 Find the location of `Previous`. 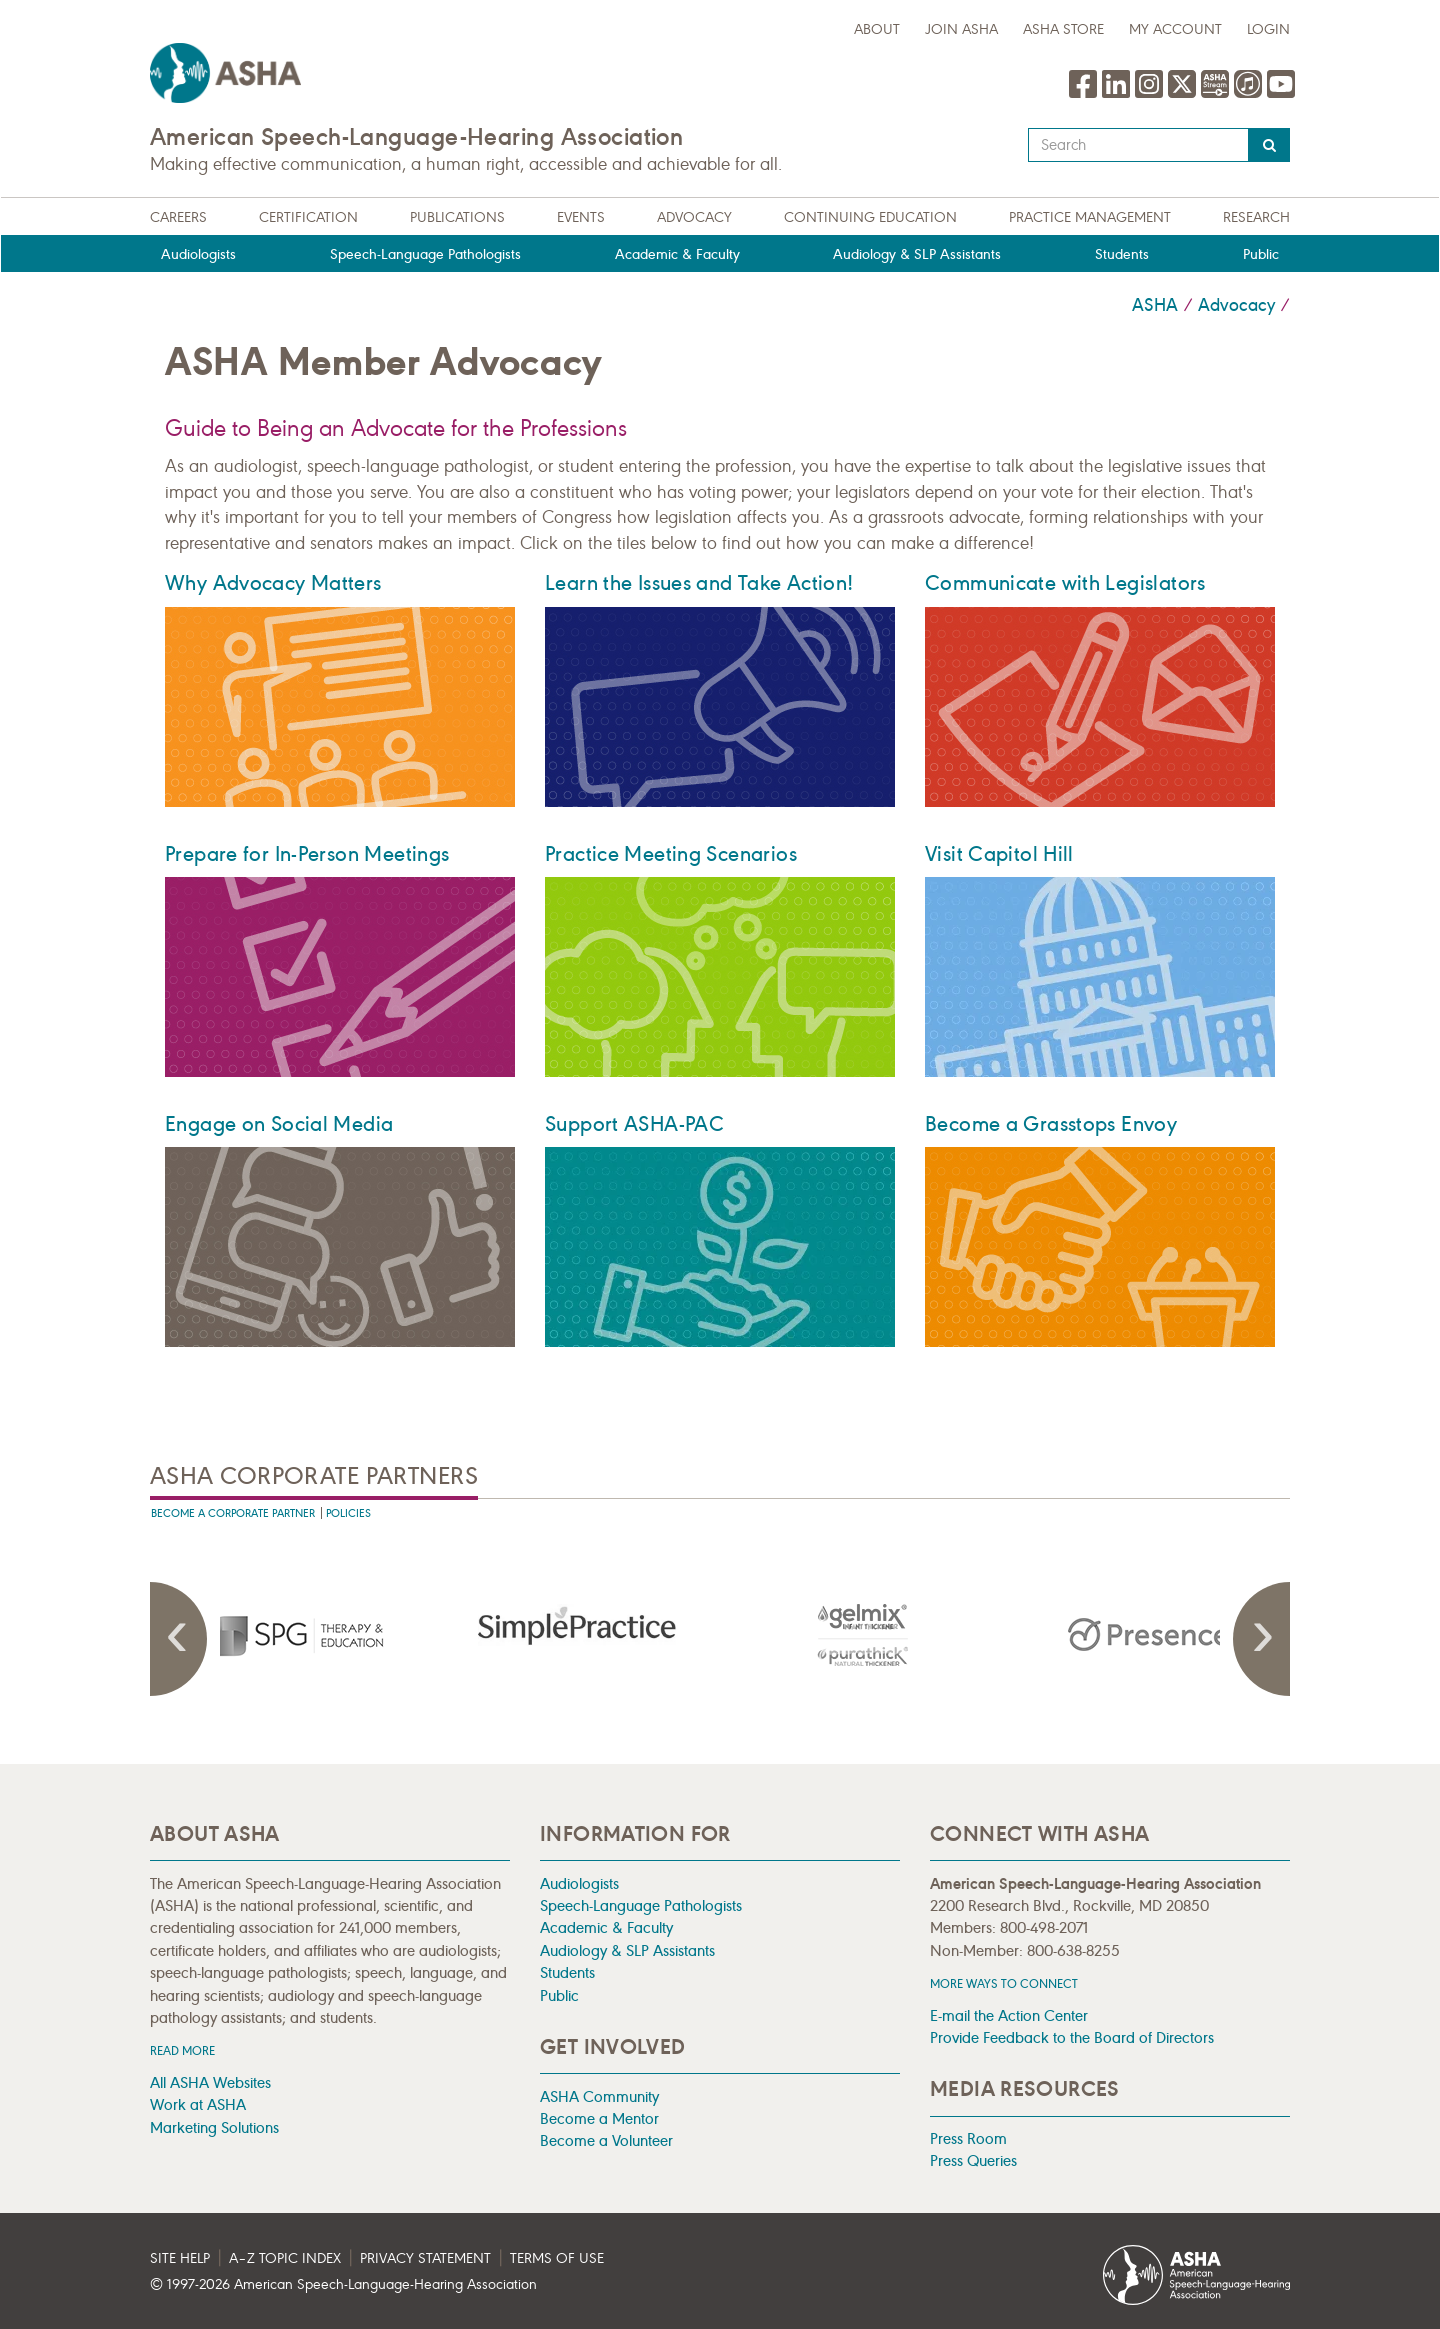

Previous is located at coordinates (180, 1639).